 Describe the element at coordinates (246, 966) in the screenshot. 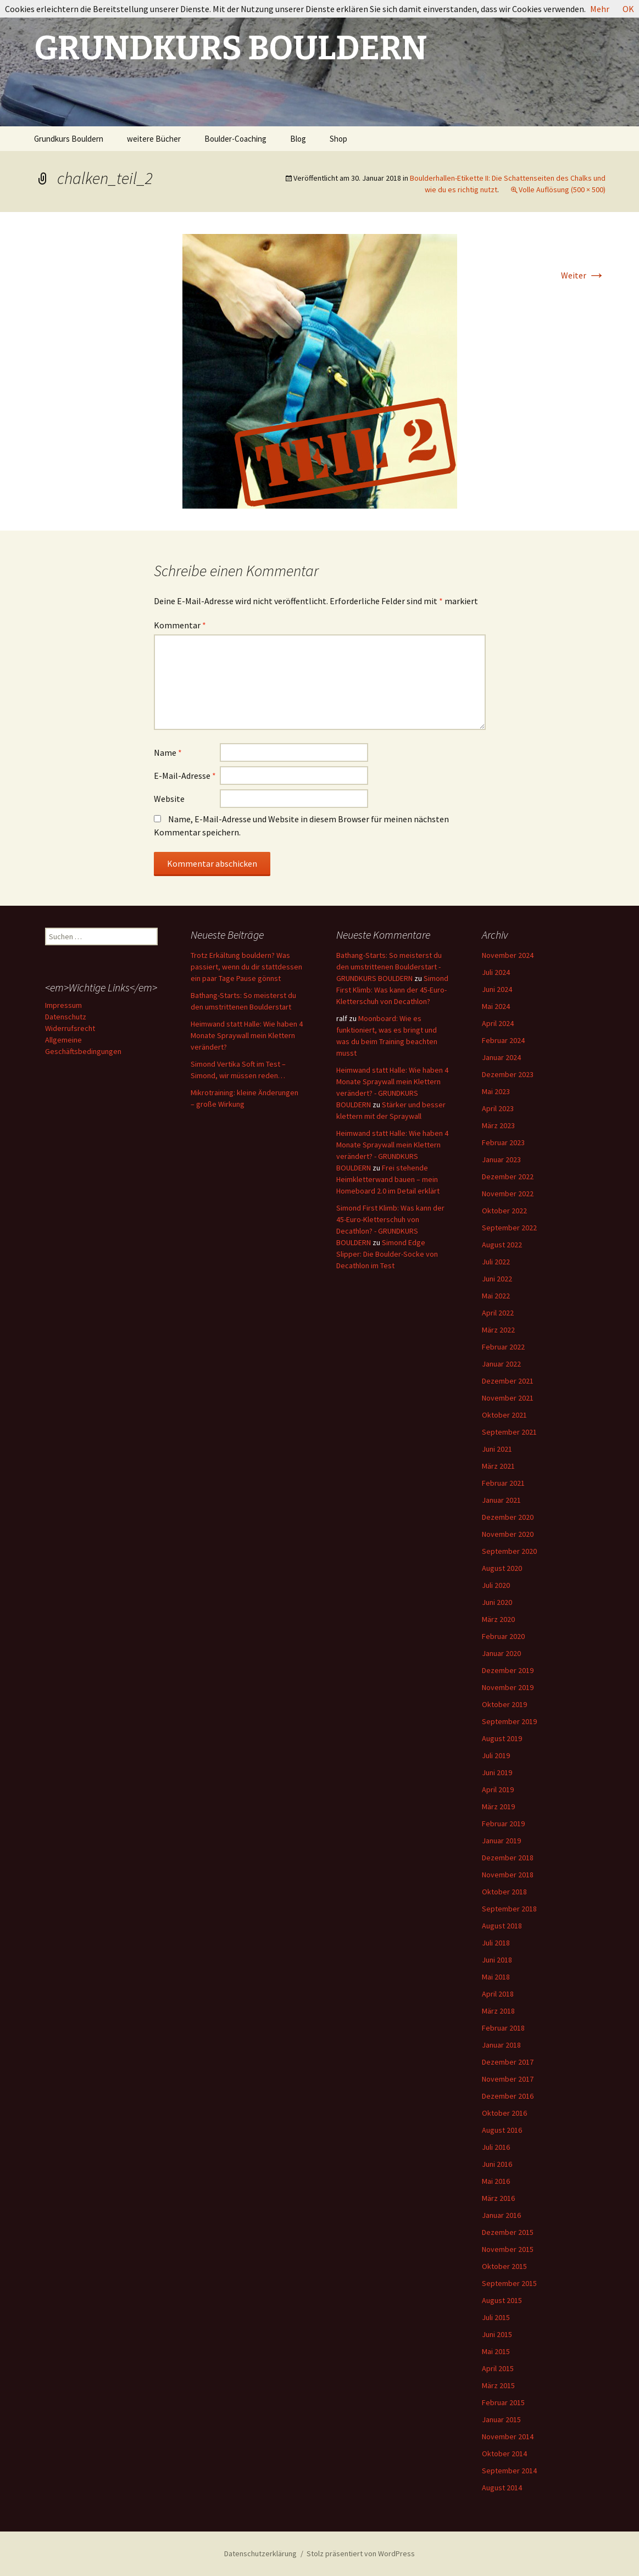

I see `Trotz Erkältung bouldern? Was passiert, wenn du dir stattdessen ein paar Tage Pause gönnst` at that location.